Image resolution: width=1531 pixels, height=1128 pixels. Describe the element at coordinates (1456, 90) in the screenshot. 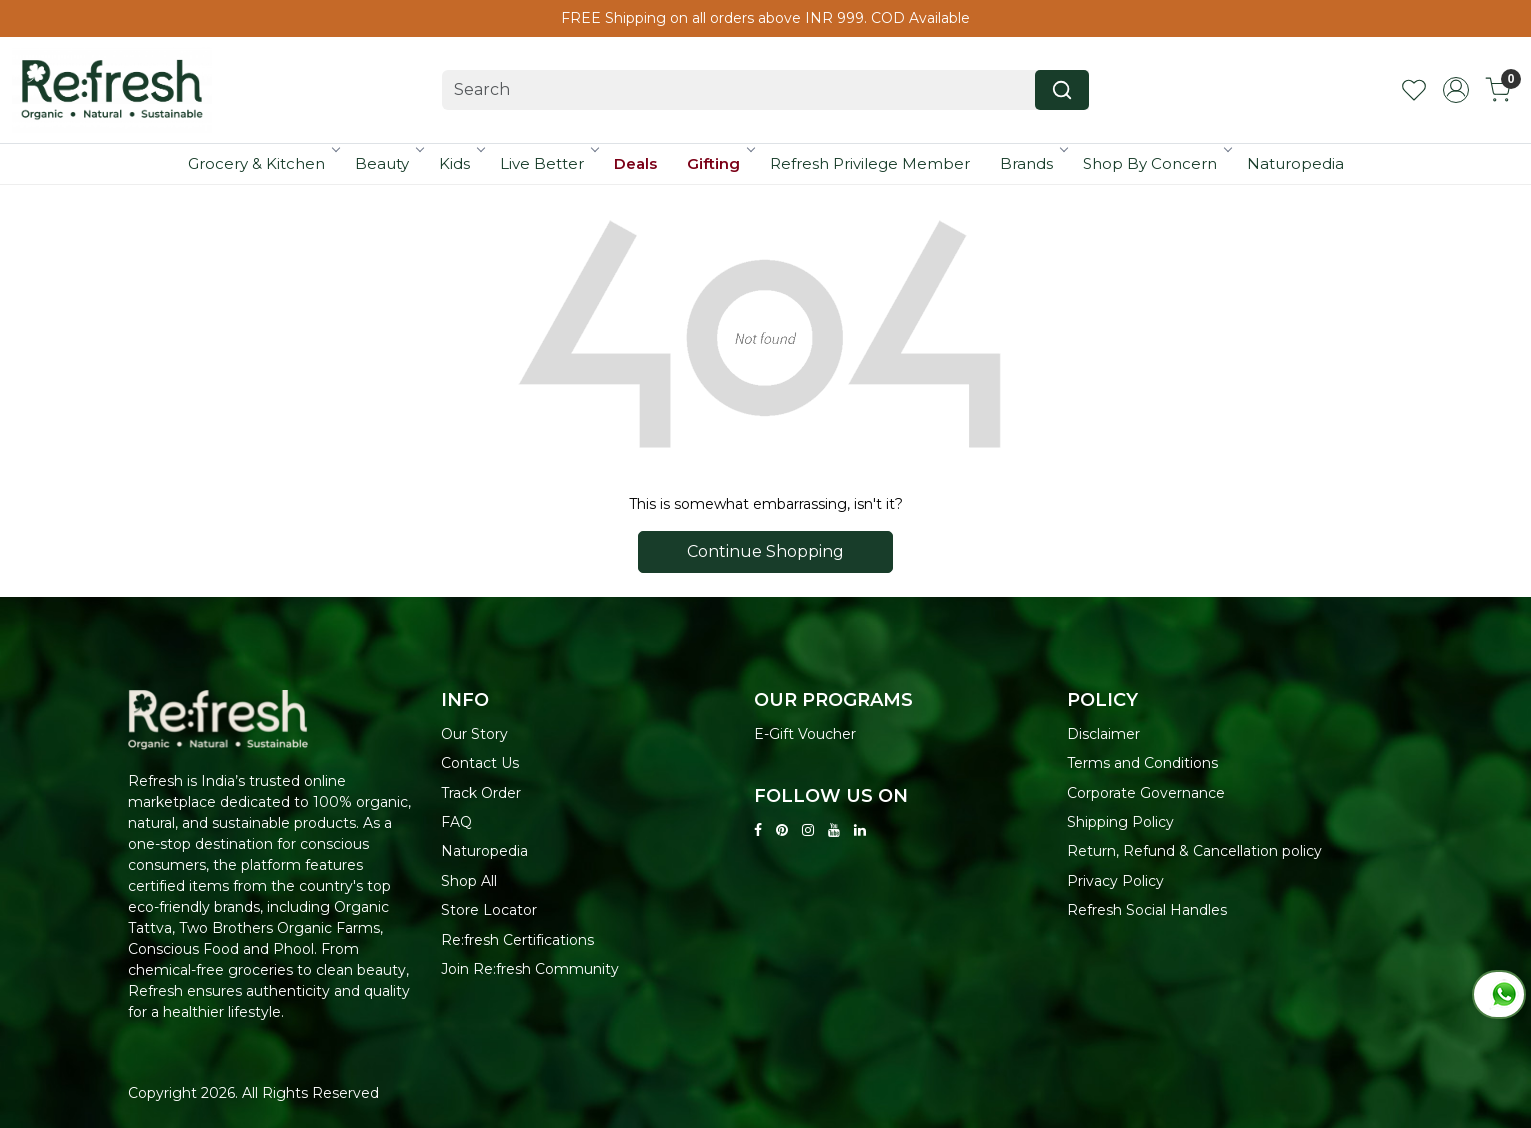

I see `[Accounts]` at that location.